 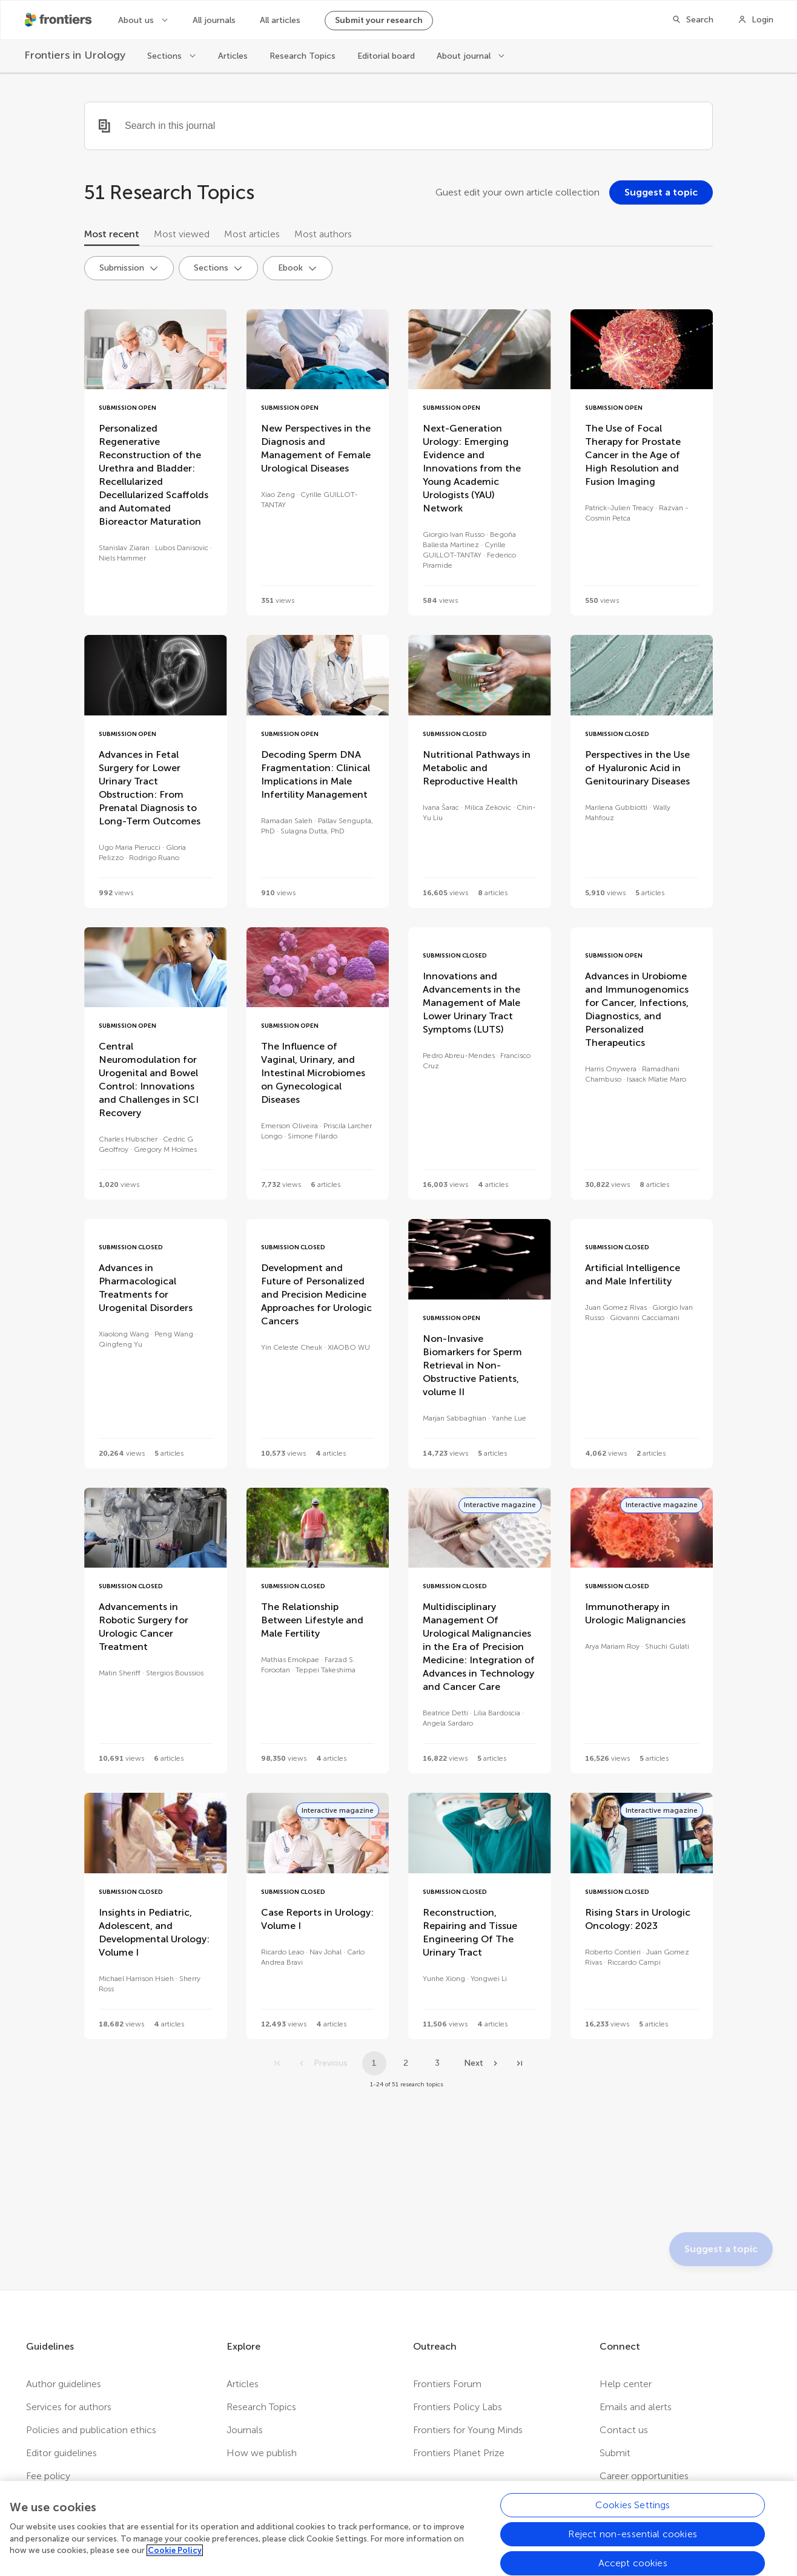 What do you see at coordinates (636, 2407) in the screenshot?
I see `Emails and alerts` at bounding box center [636, 2407].